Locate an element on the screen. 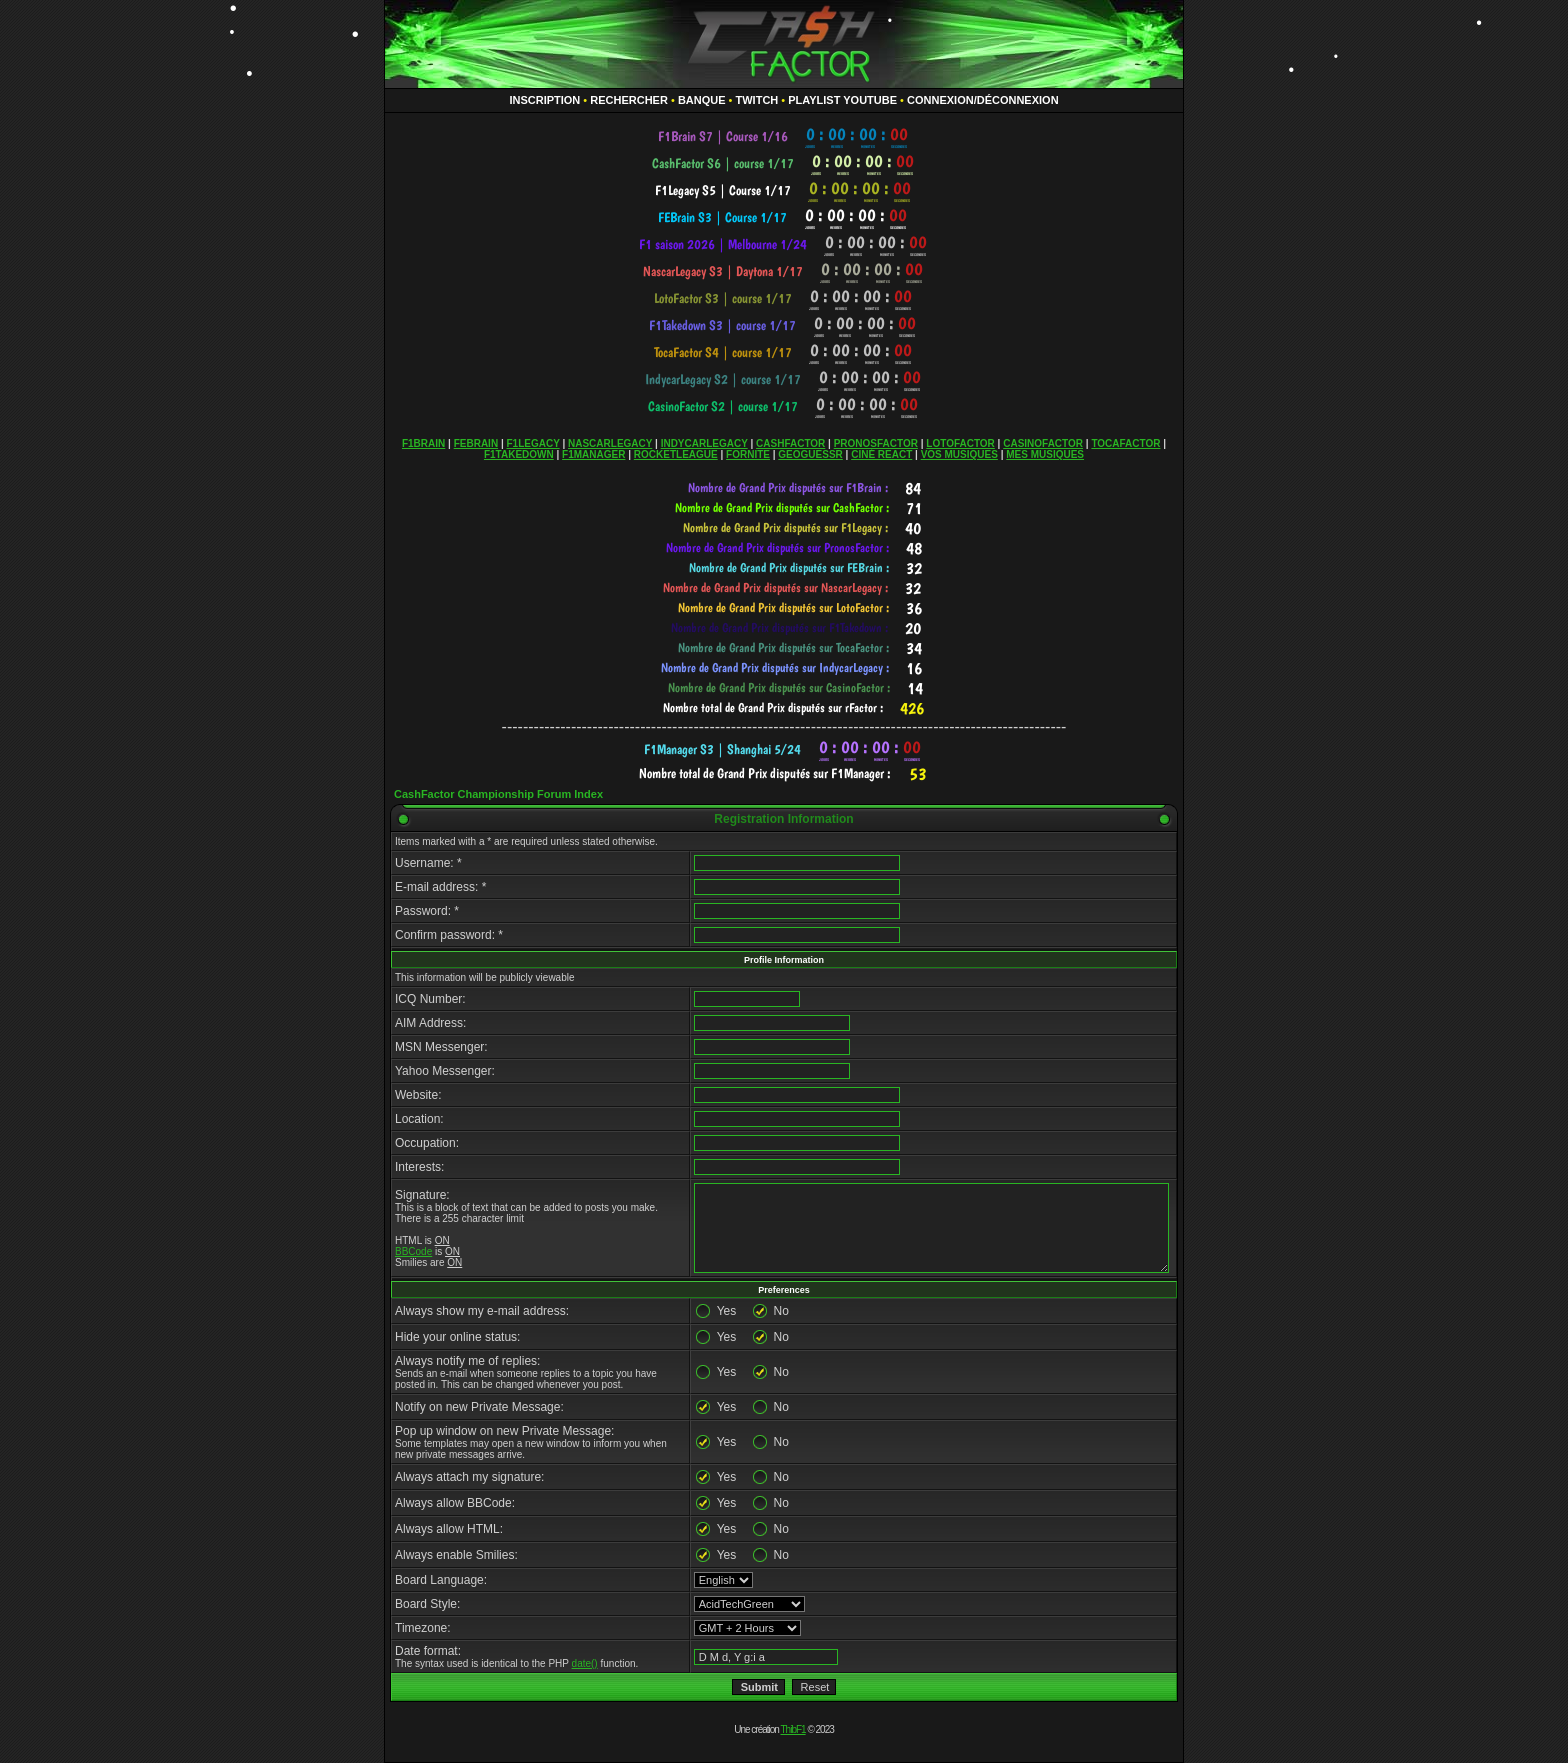 The height and width of the screenshot is (1763, 1568). countdown widget is located at coordinates (784, 136).